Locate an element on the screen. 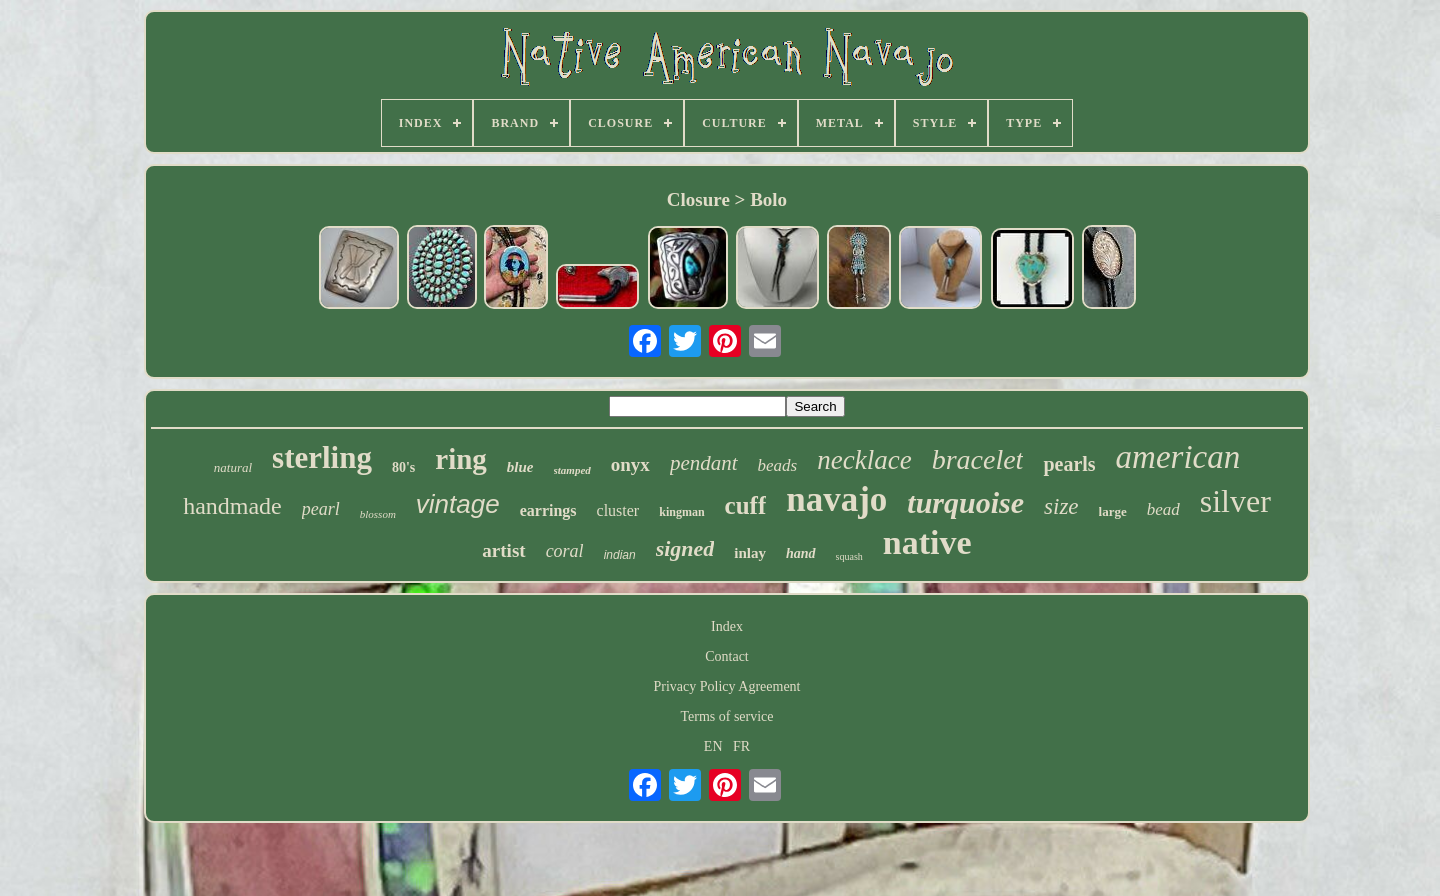  blossom is located at coordinates (378, 514).